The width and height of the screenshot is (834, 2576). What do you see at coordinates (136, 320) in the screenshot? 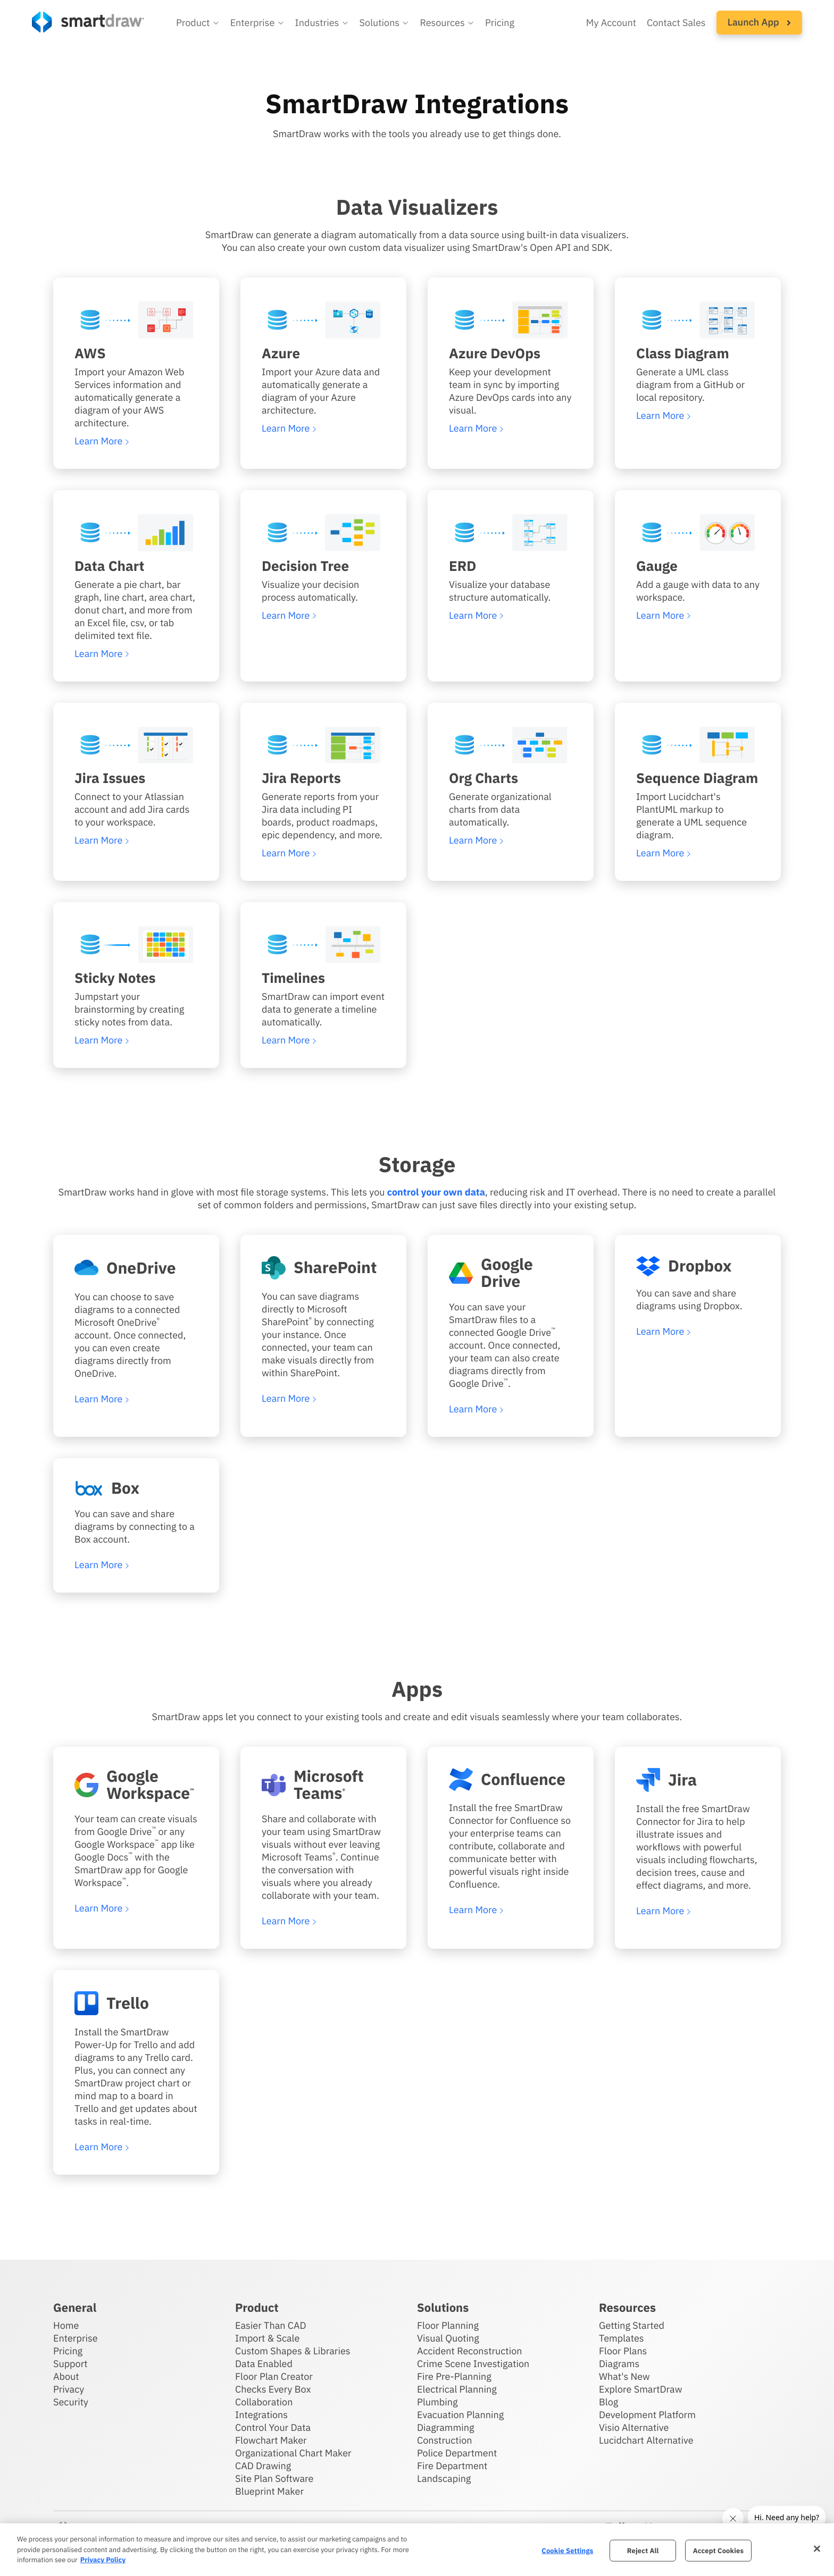
I see `[Learn more about SmartDraw's AWS visualizer]` at bounding box center [136, 320].